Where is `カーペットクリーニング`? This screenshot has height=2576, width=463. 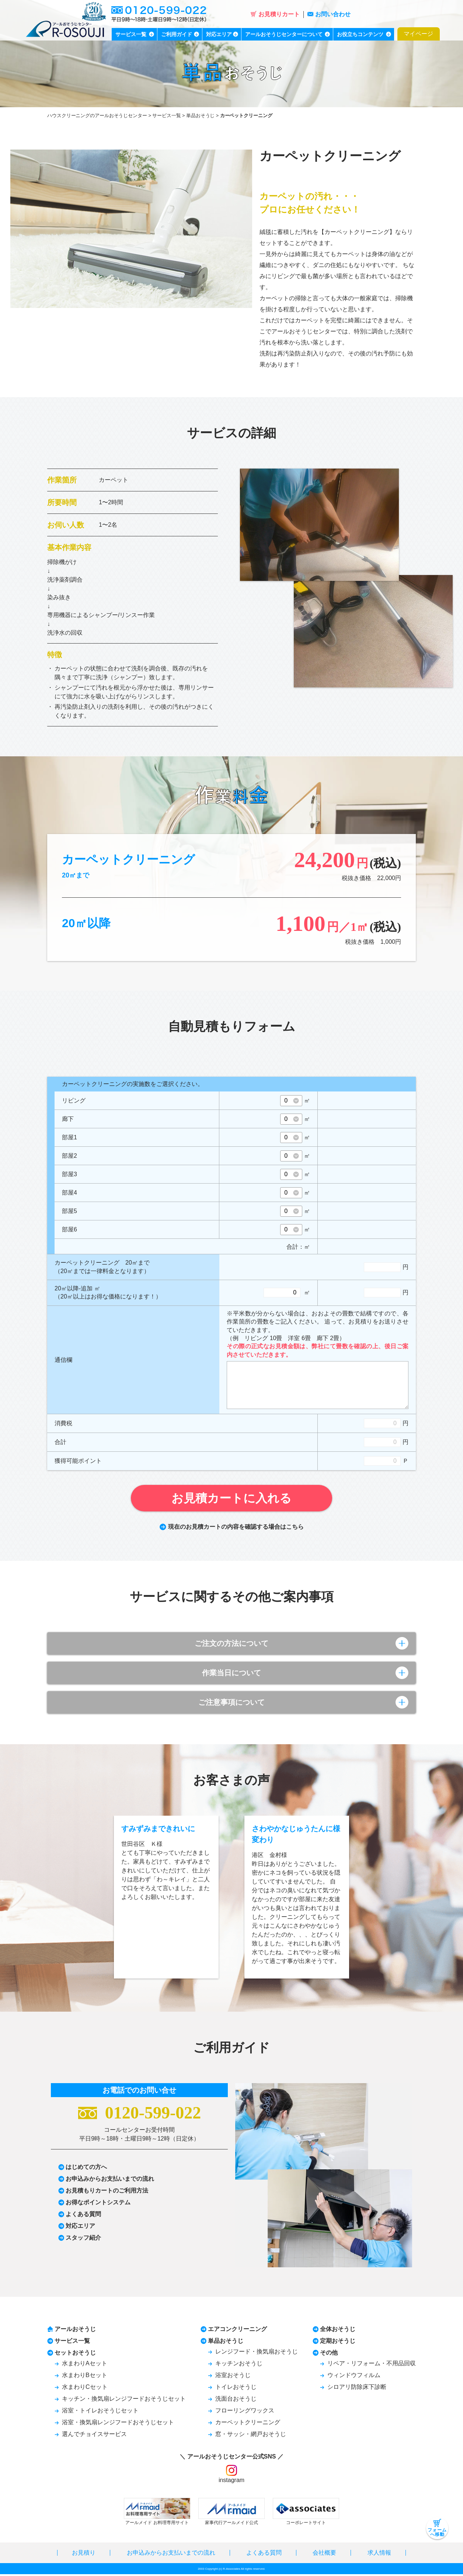
カーペットクリーニング is located at coordinates (247, 2424).